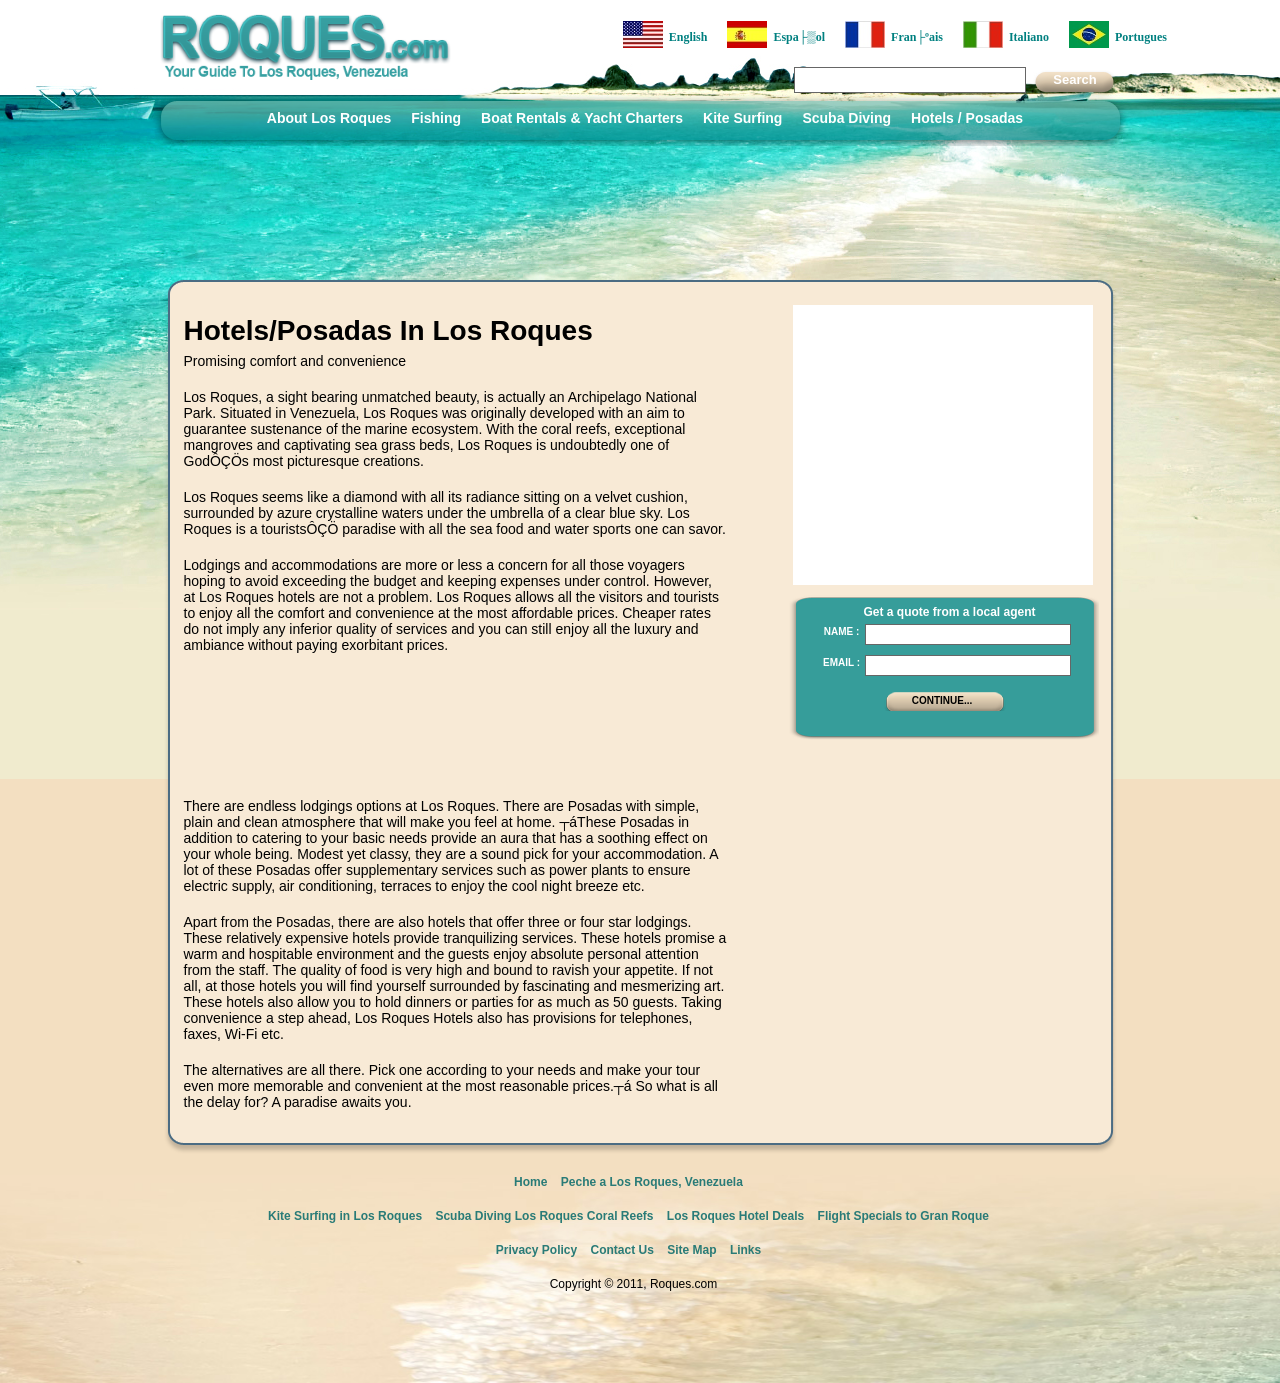 This screenshot has width=1280, height=1383. I want to click on Kite Surfing in Los Roques, so click(345, 1216).